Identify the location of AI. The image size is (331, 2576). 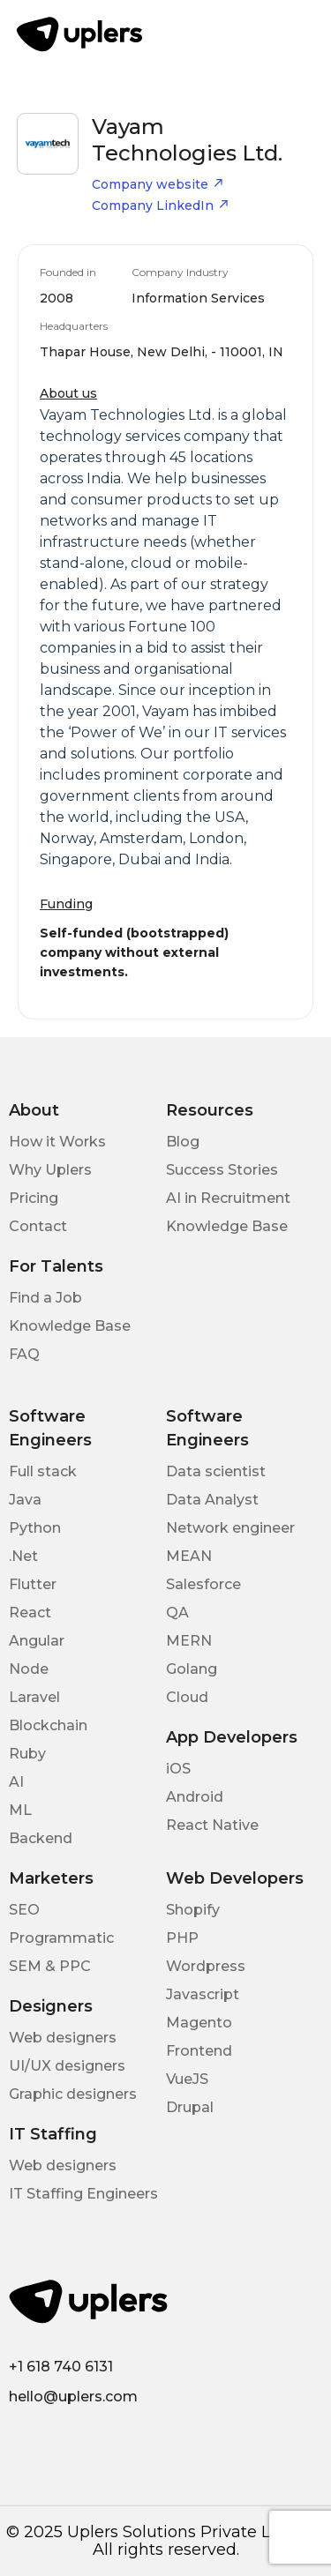
(16, 1781).